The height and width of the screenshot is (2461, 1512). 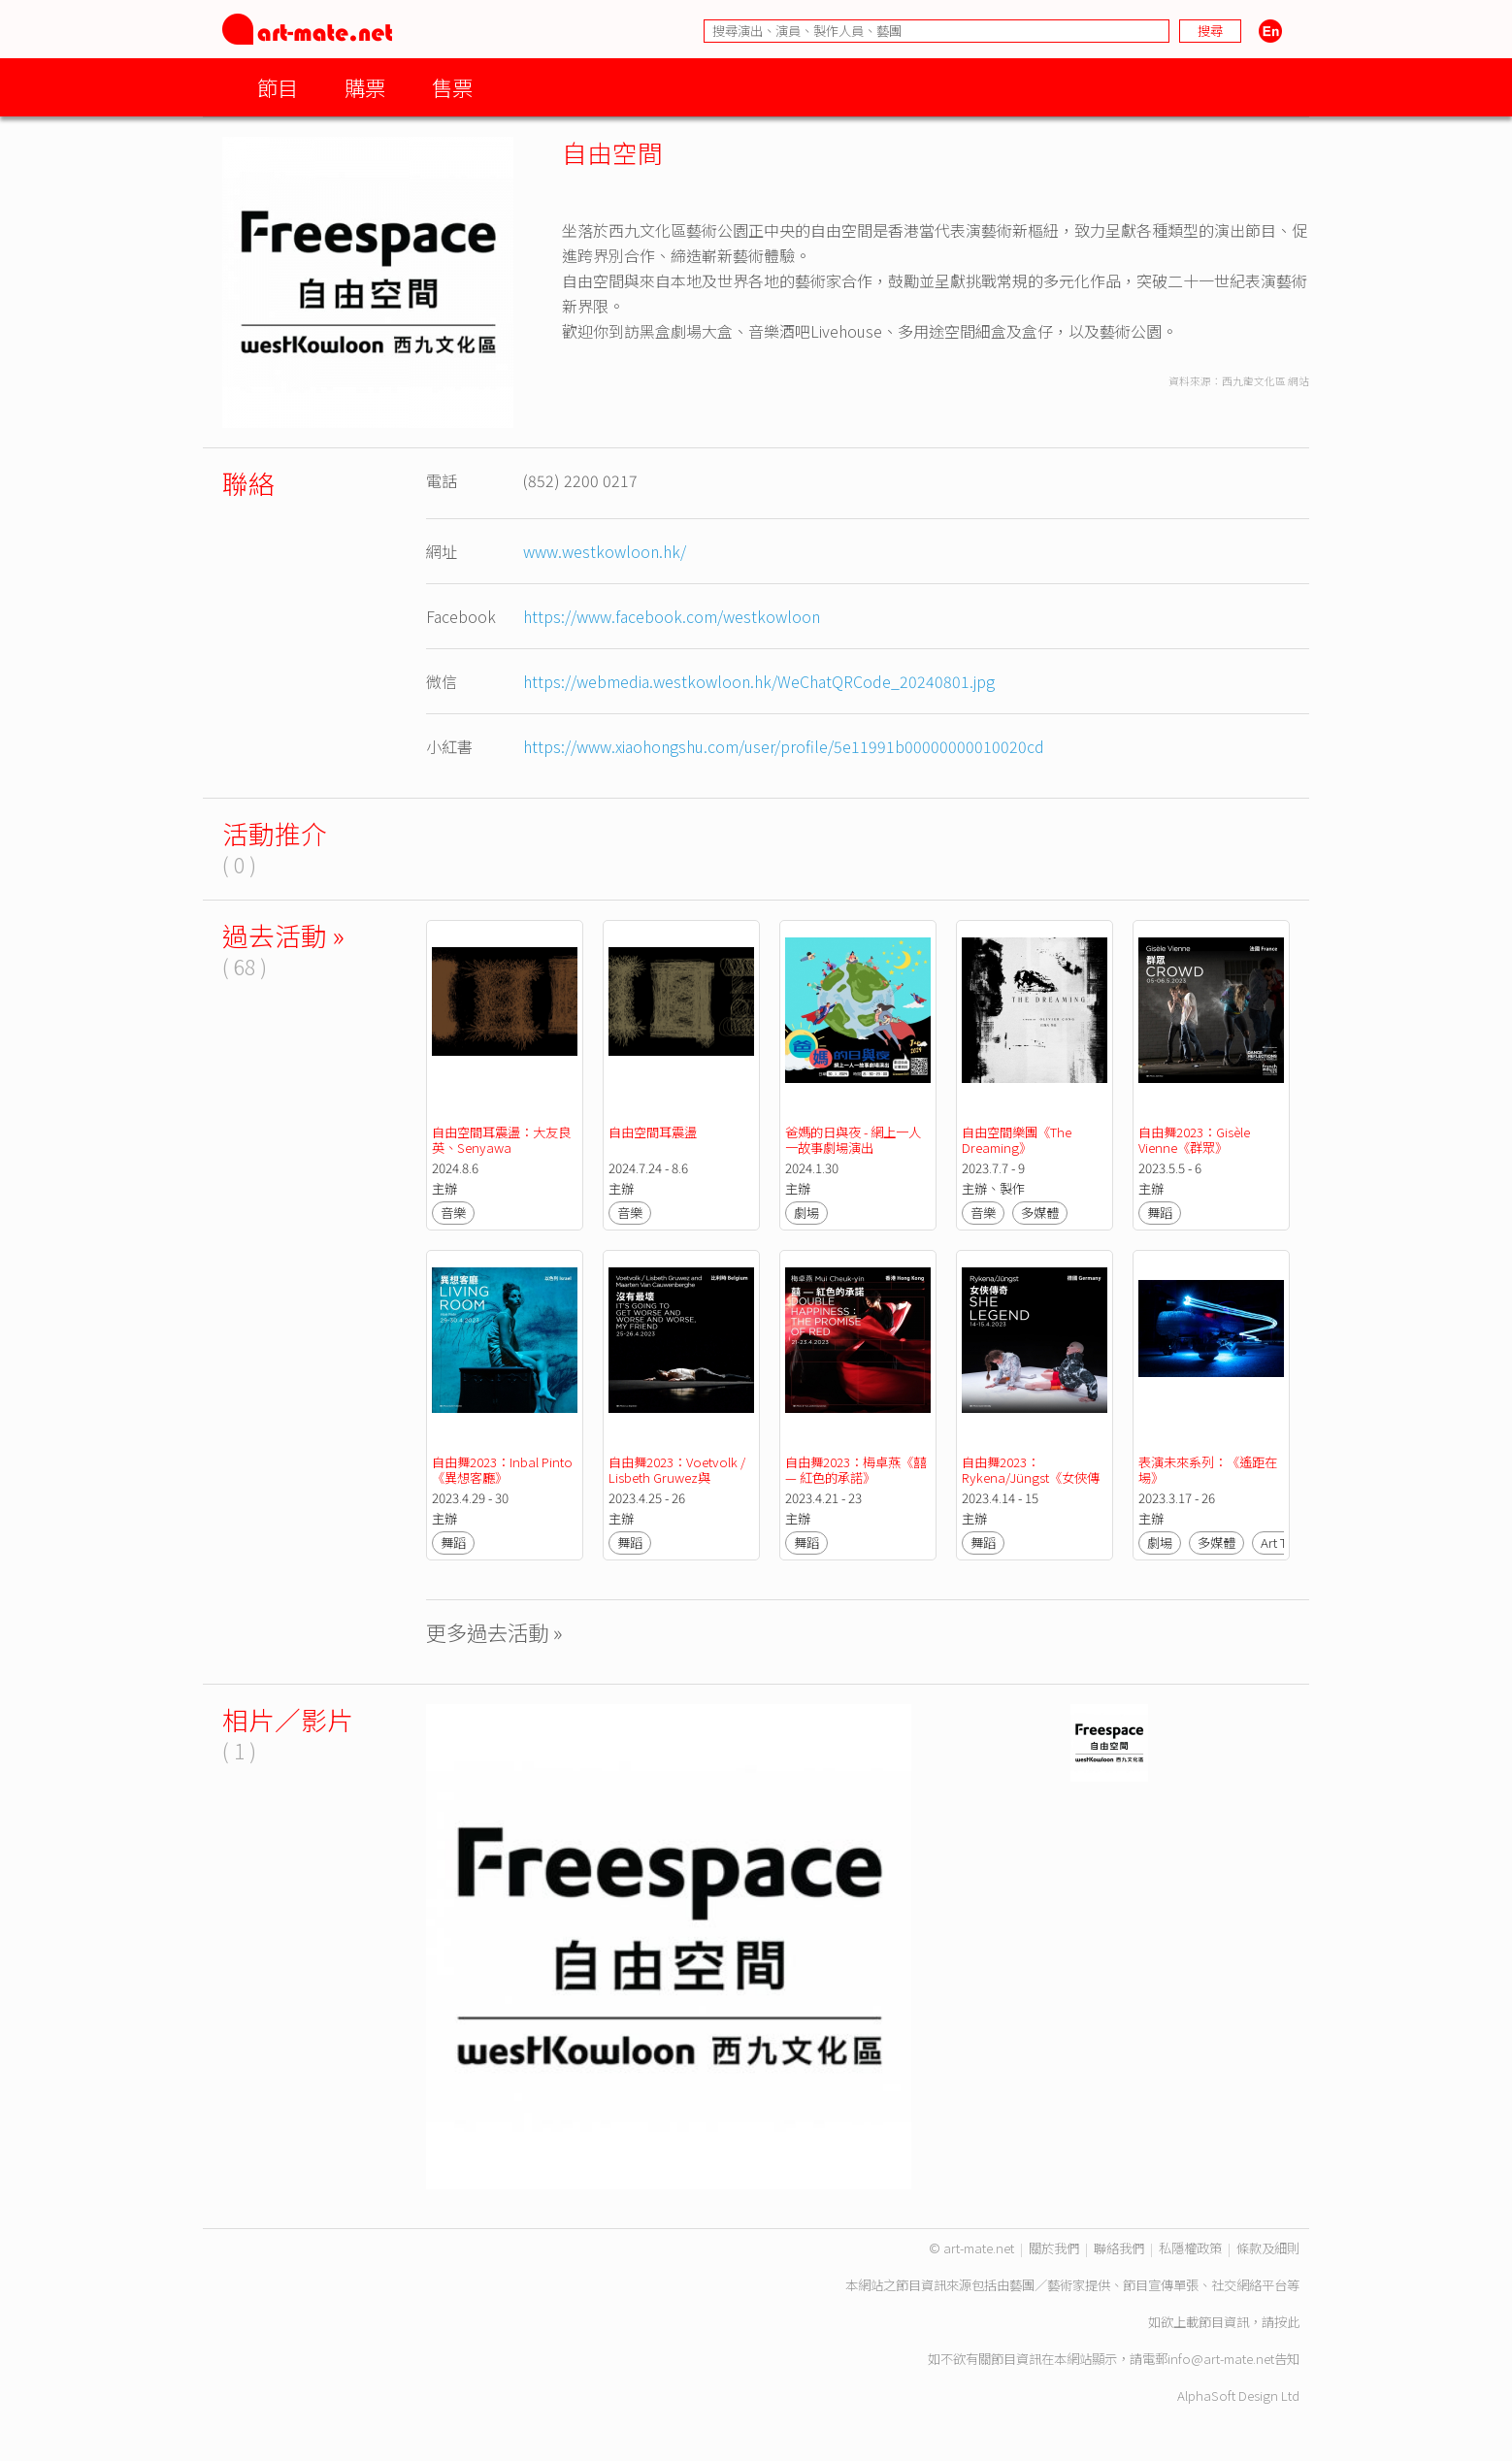 I want to click on 舞蹈, so click(x=1159, y=1212).